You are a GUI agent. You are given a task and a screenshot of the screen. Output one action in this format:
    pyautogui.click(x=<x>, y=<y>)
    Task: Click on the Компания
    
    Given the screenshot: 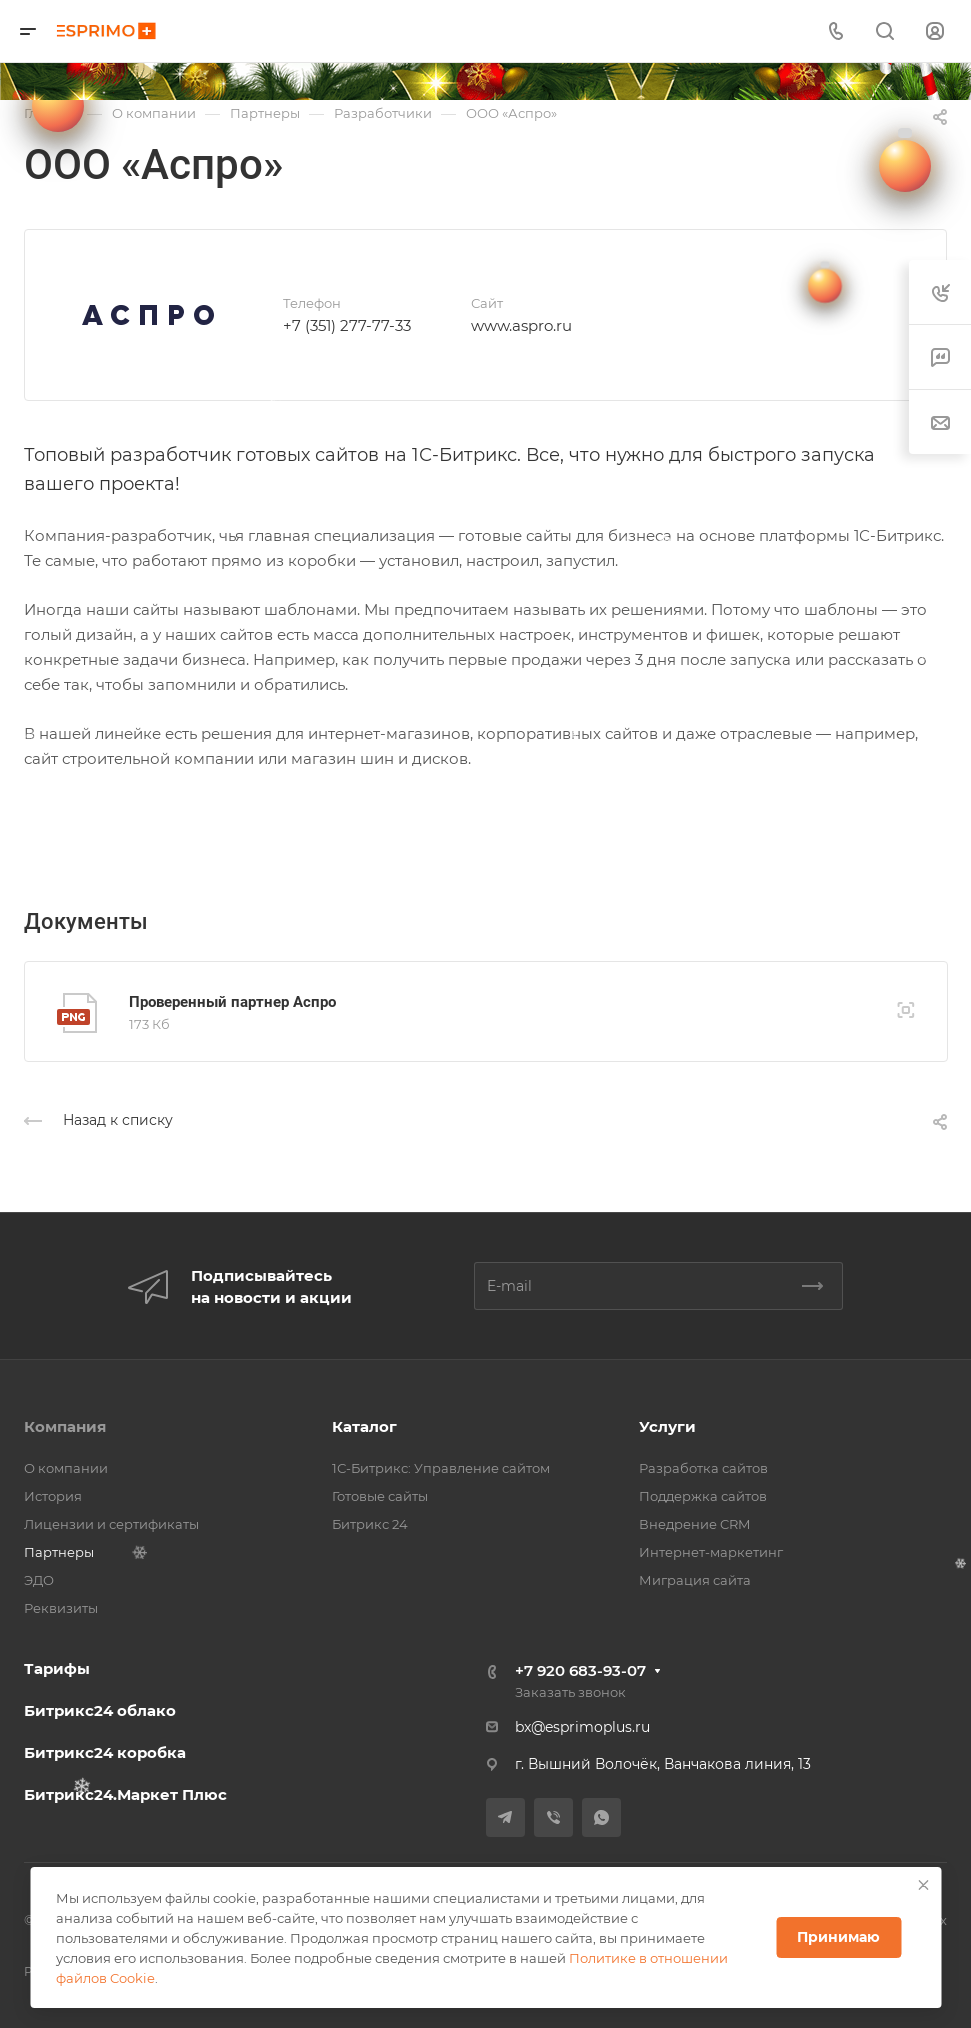 What is the action you would take?
    pyautogui.click(x=65, y=1426)
    